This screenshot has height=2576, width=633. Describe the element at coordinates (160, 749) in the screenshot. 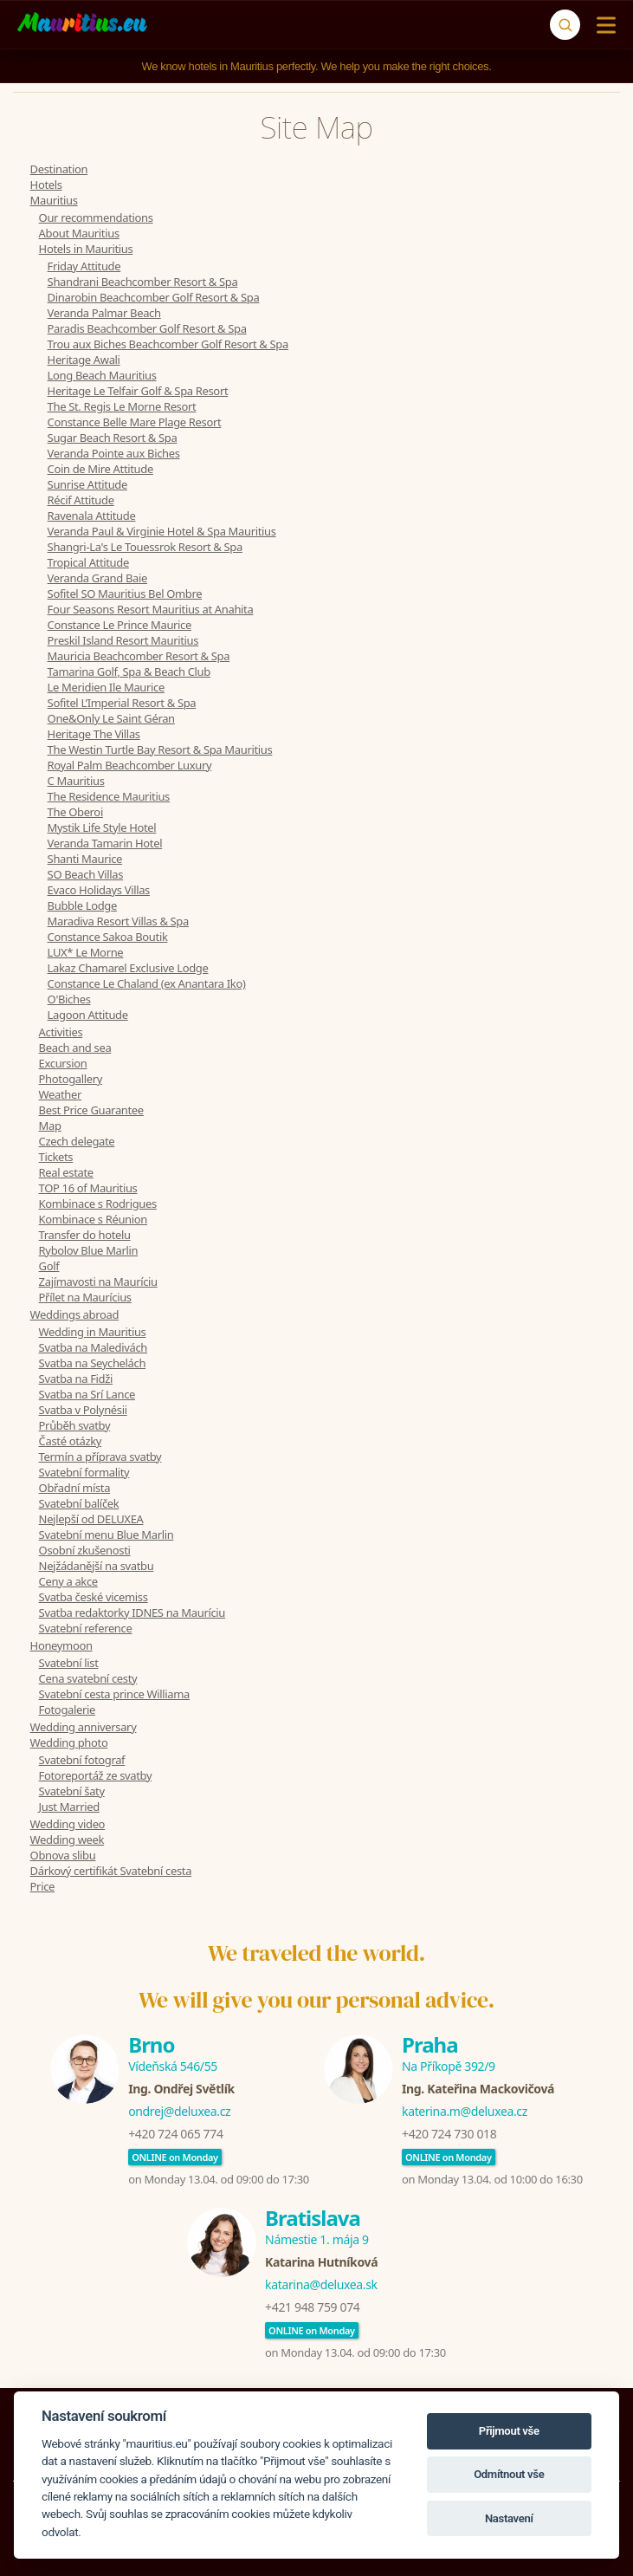

I see `The Westin Turtle Bay Resort & Spa Mauritius` at that location.